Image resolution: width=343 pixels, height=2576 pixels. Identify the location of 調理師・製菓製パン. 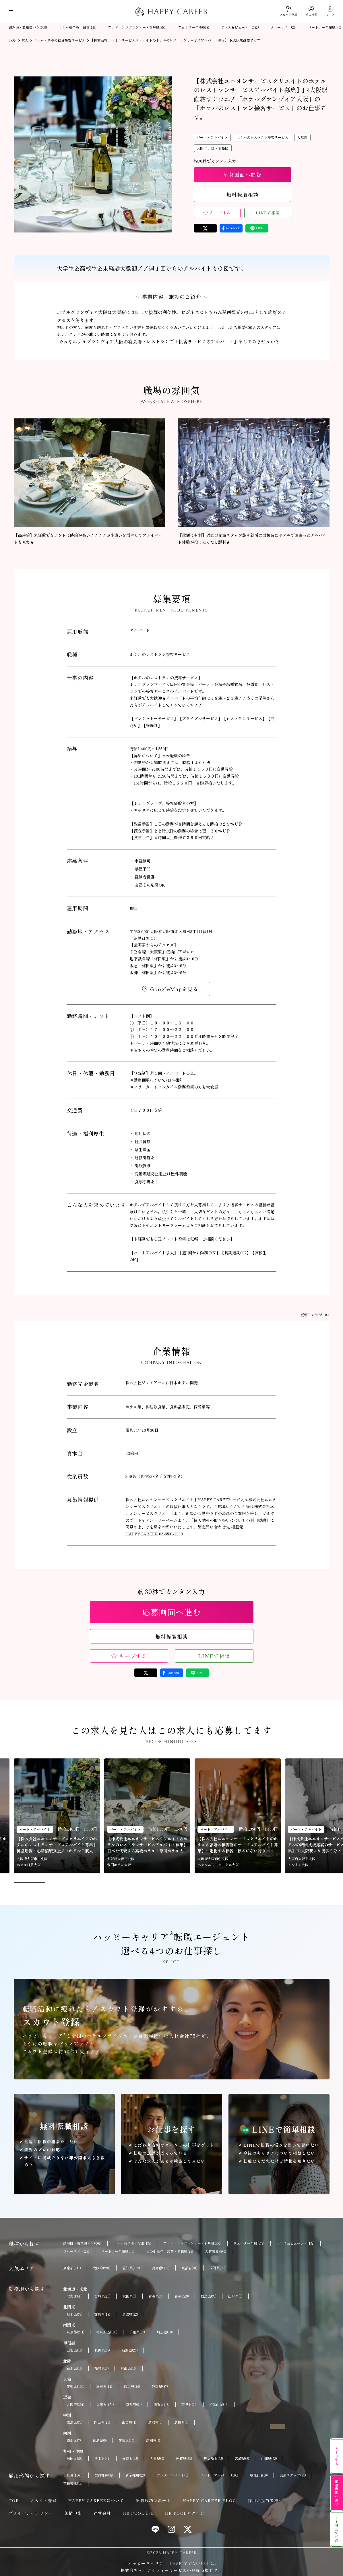
(28, 27).